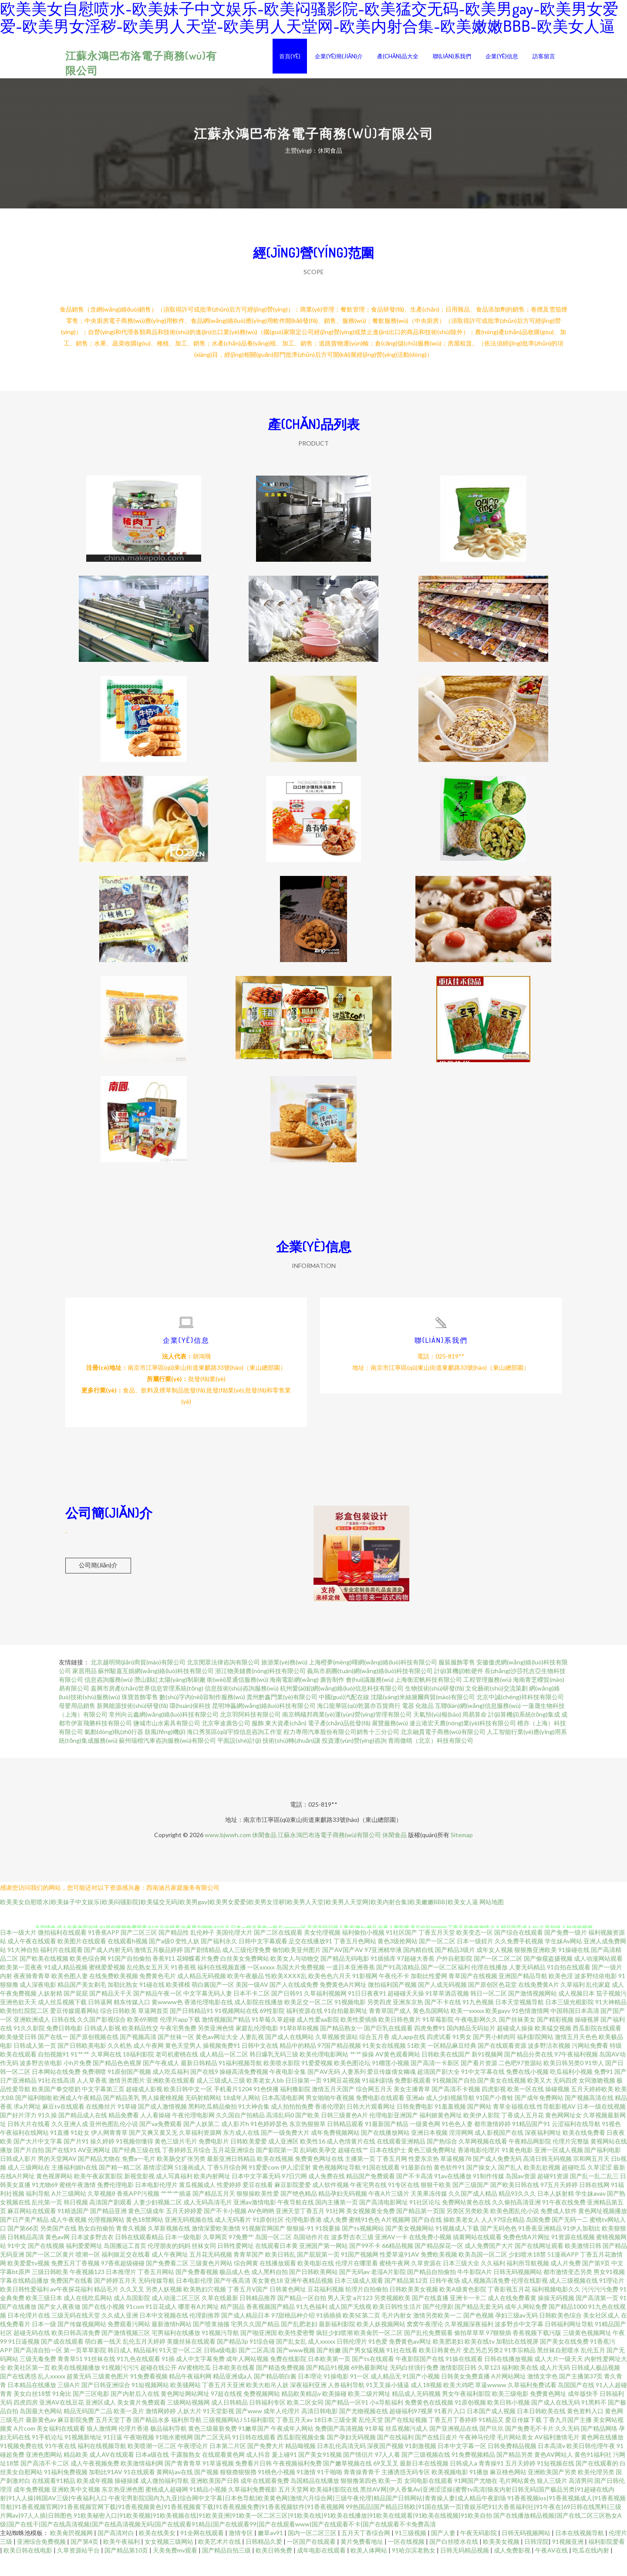 The width and height of the screenshot is (627, 2576). I want to click on 茄子视频污, so click(611, 2014).